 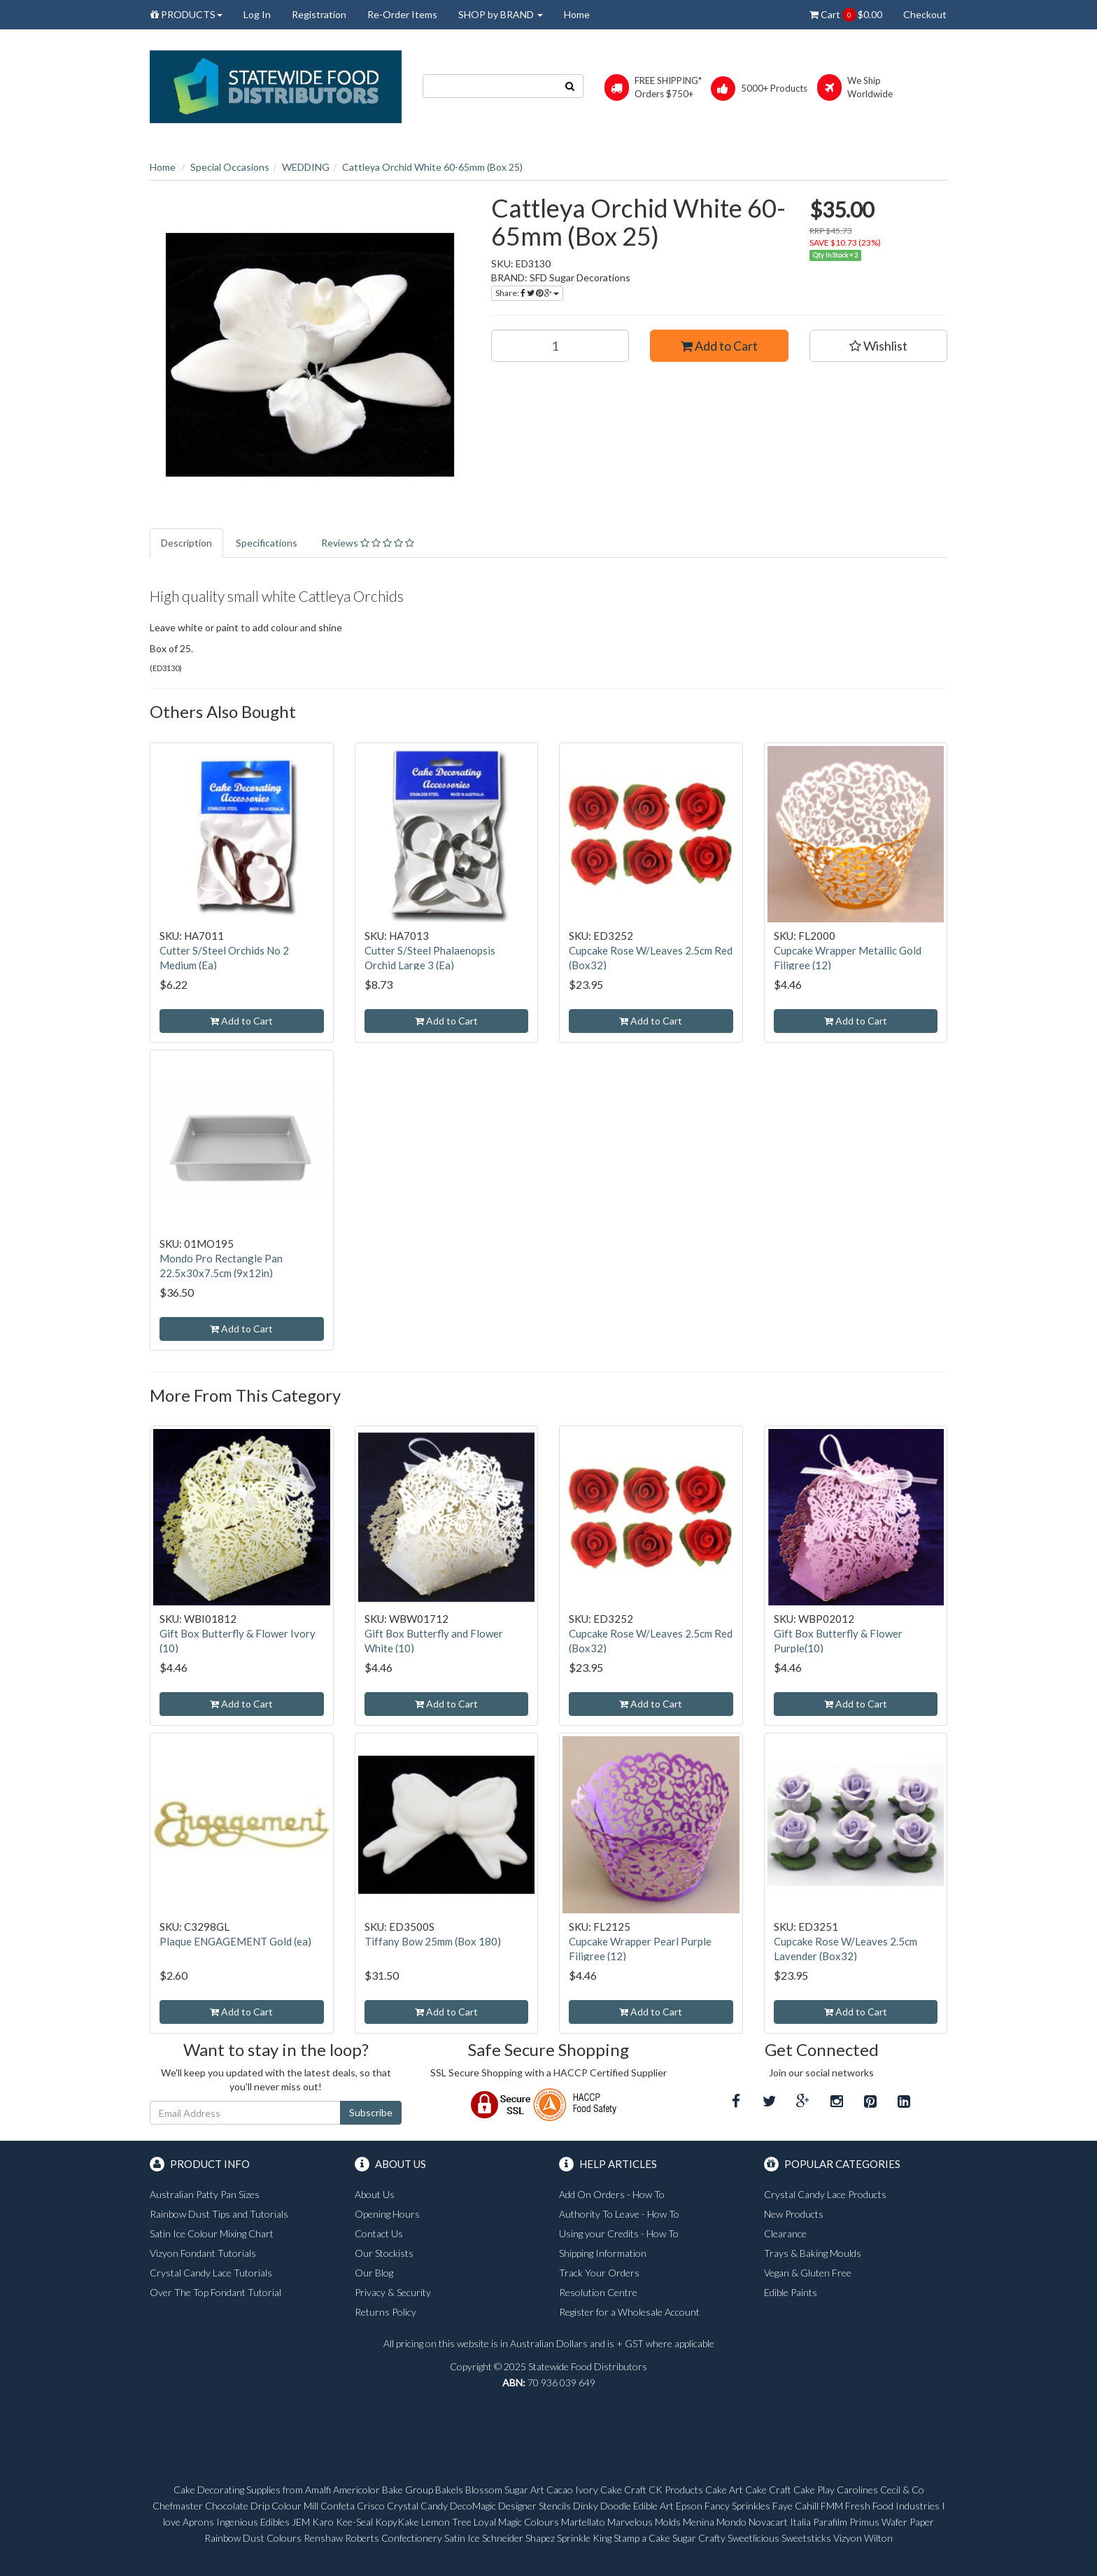 I want to click on Share:, so click(x=527, y=293).